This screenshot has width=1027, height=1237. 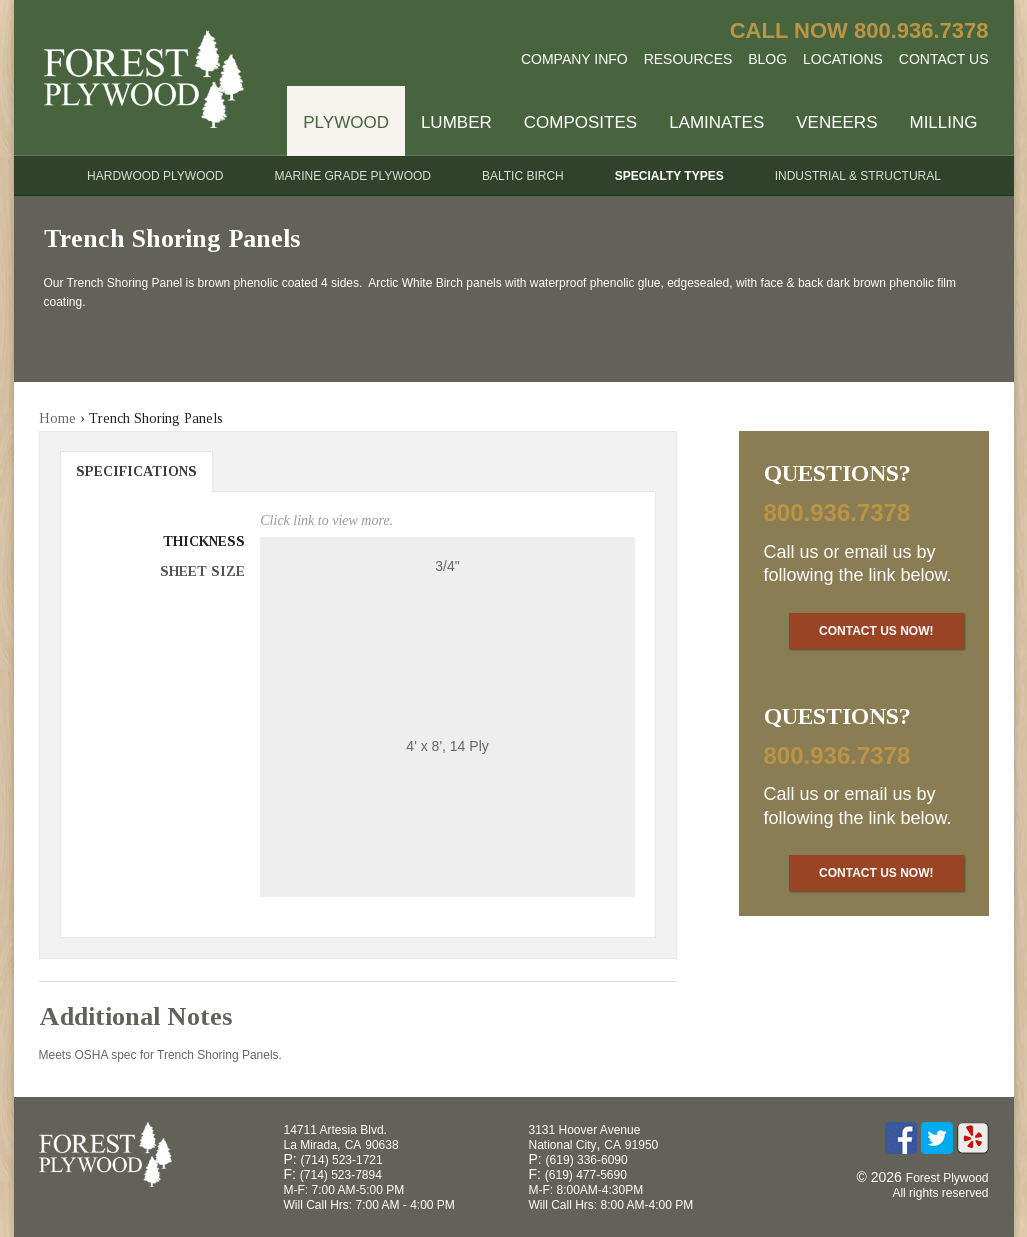 What do you see at coordinates (836, 122) in the screenshot?
I see `Veneers` at bounding box center [836, 122].